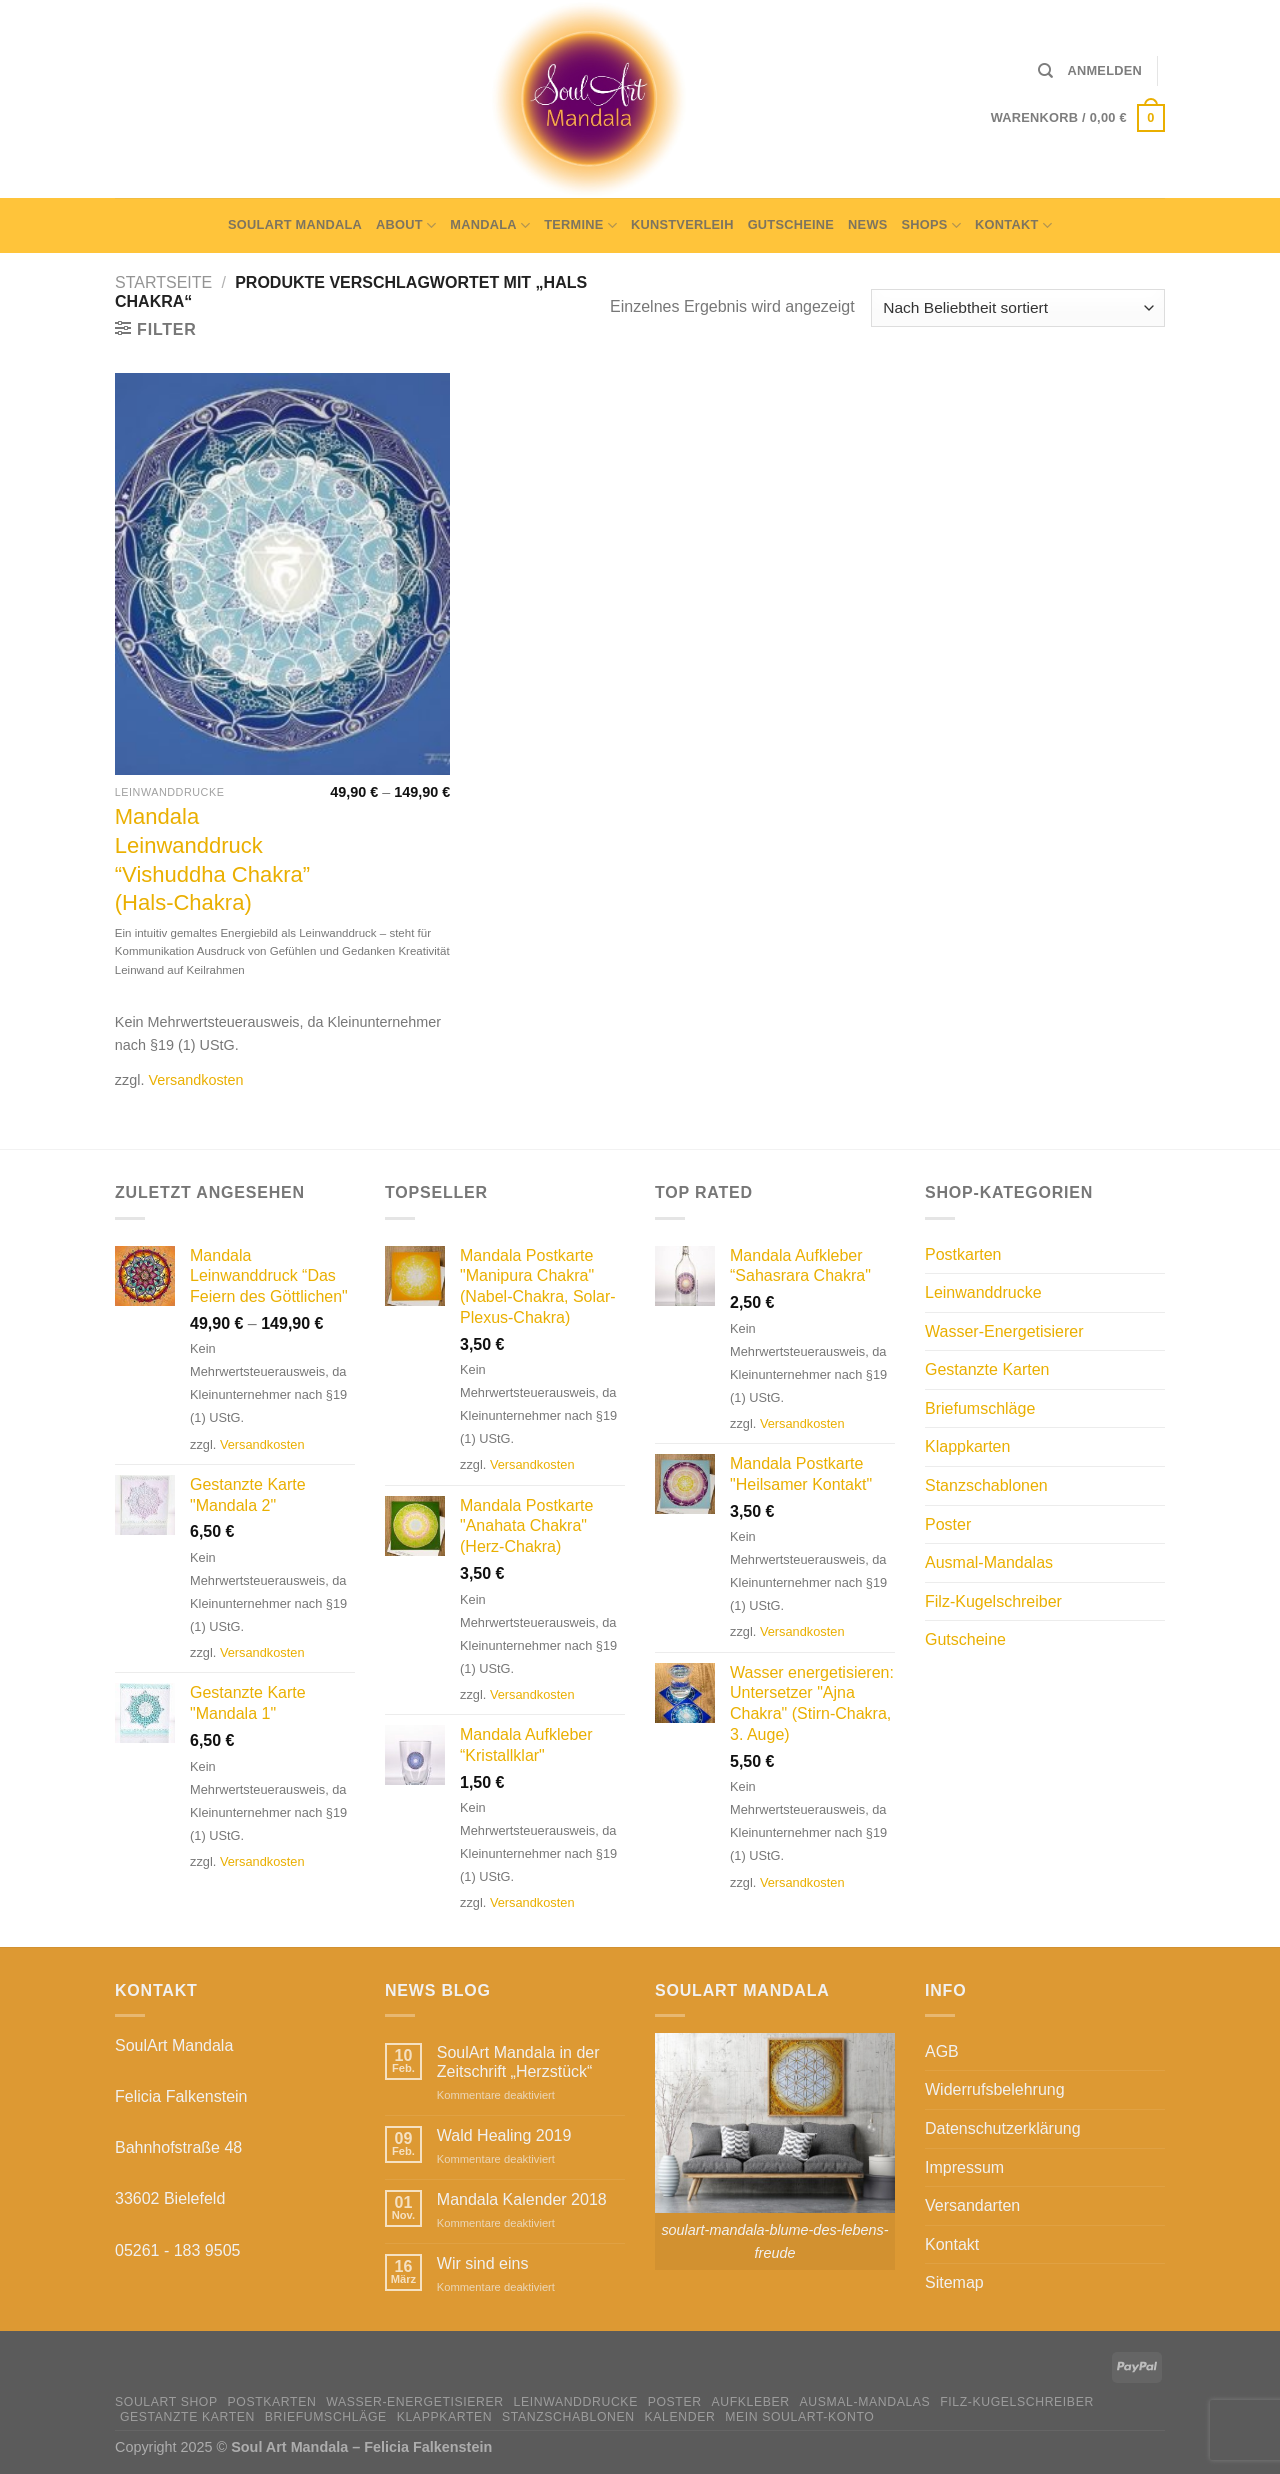 The image size is (1280, 2474). What do you see at coordinates (932, 225) in the screenshot?
I see `Shops` at bounding box center [932, 225].